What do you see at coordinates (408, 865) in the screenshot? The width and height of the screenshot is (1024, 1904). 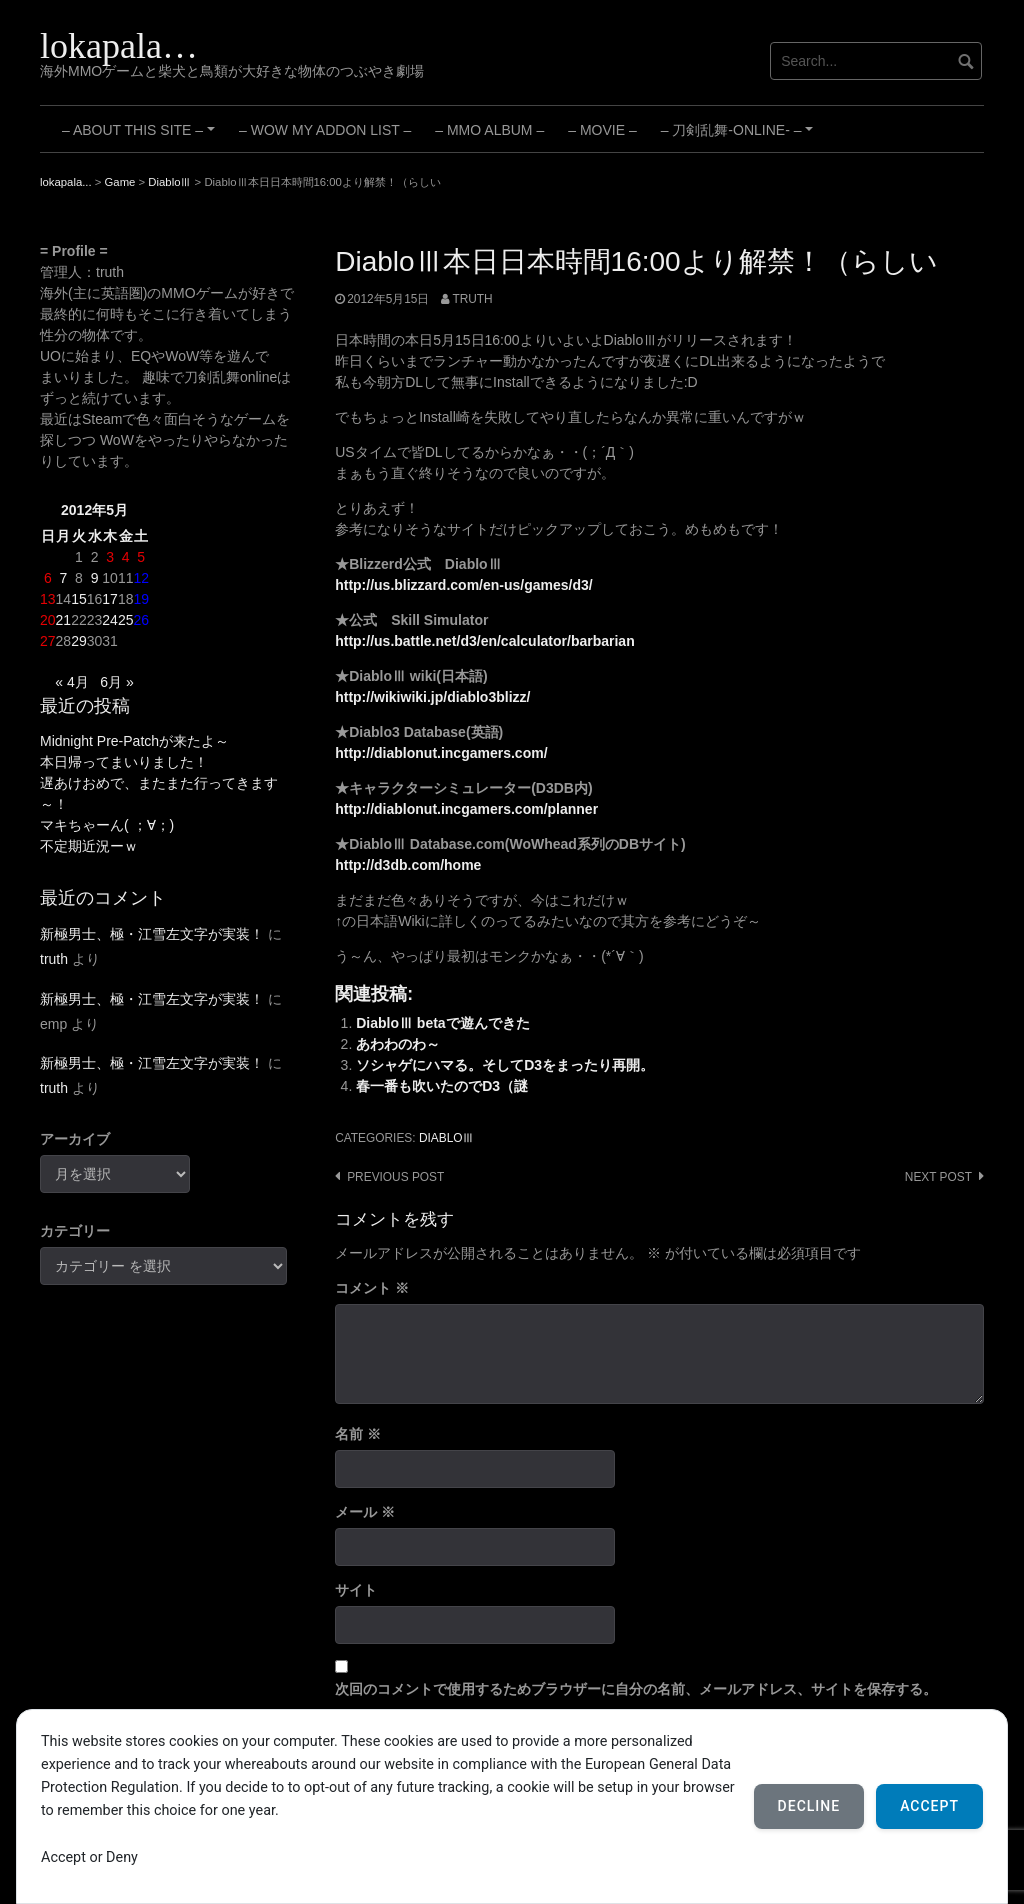 I see `http://d3db.com/home` at bounding box center [408, 865].